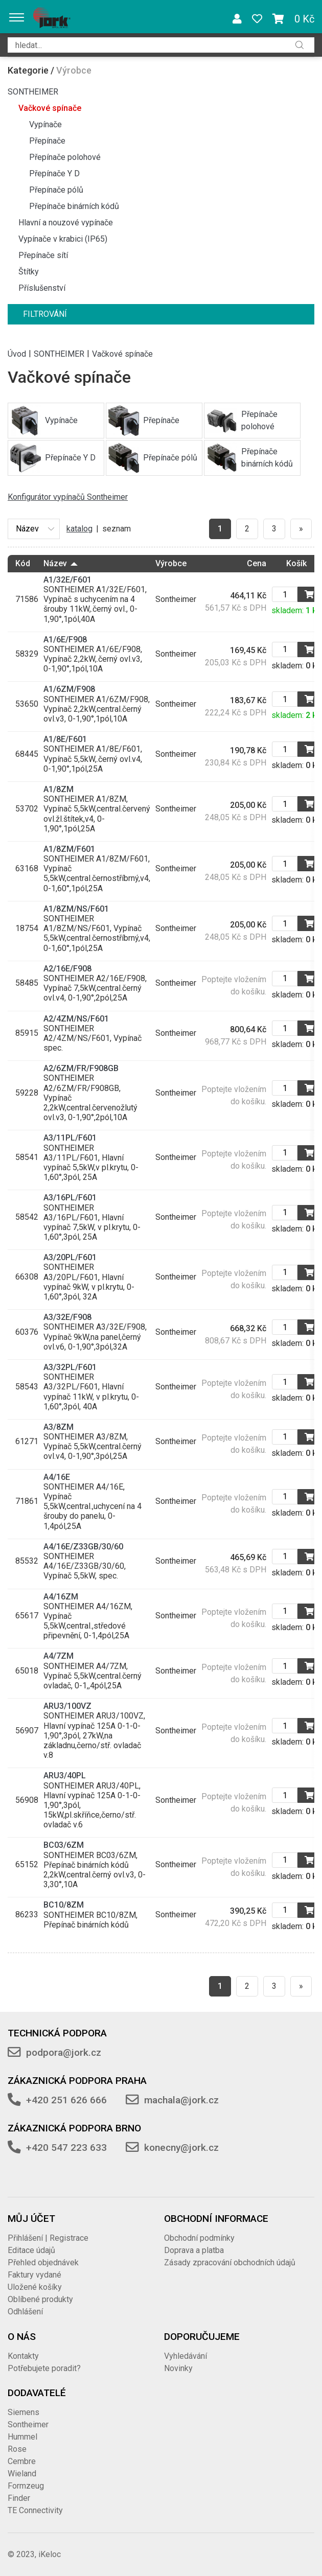 The width and height of the screenshot is (322, 2576). What do you see at coordinates (19, 2498) in the screenshot?
I see `Finder` at bounding box center [19, 2498].